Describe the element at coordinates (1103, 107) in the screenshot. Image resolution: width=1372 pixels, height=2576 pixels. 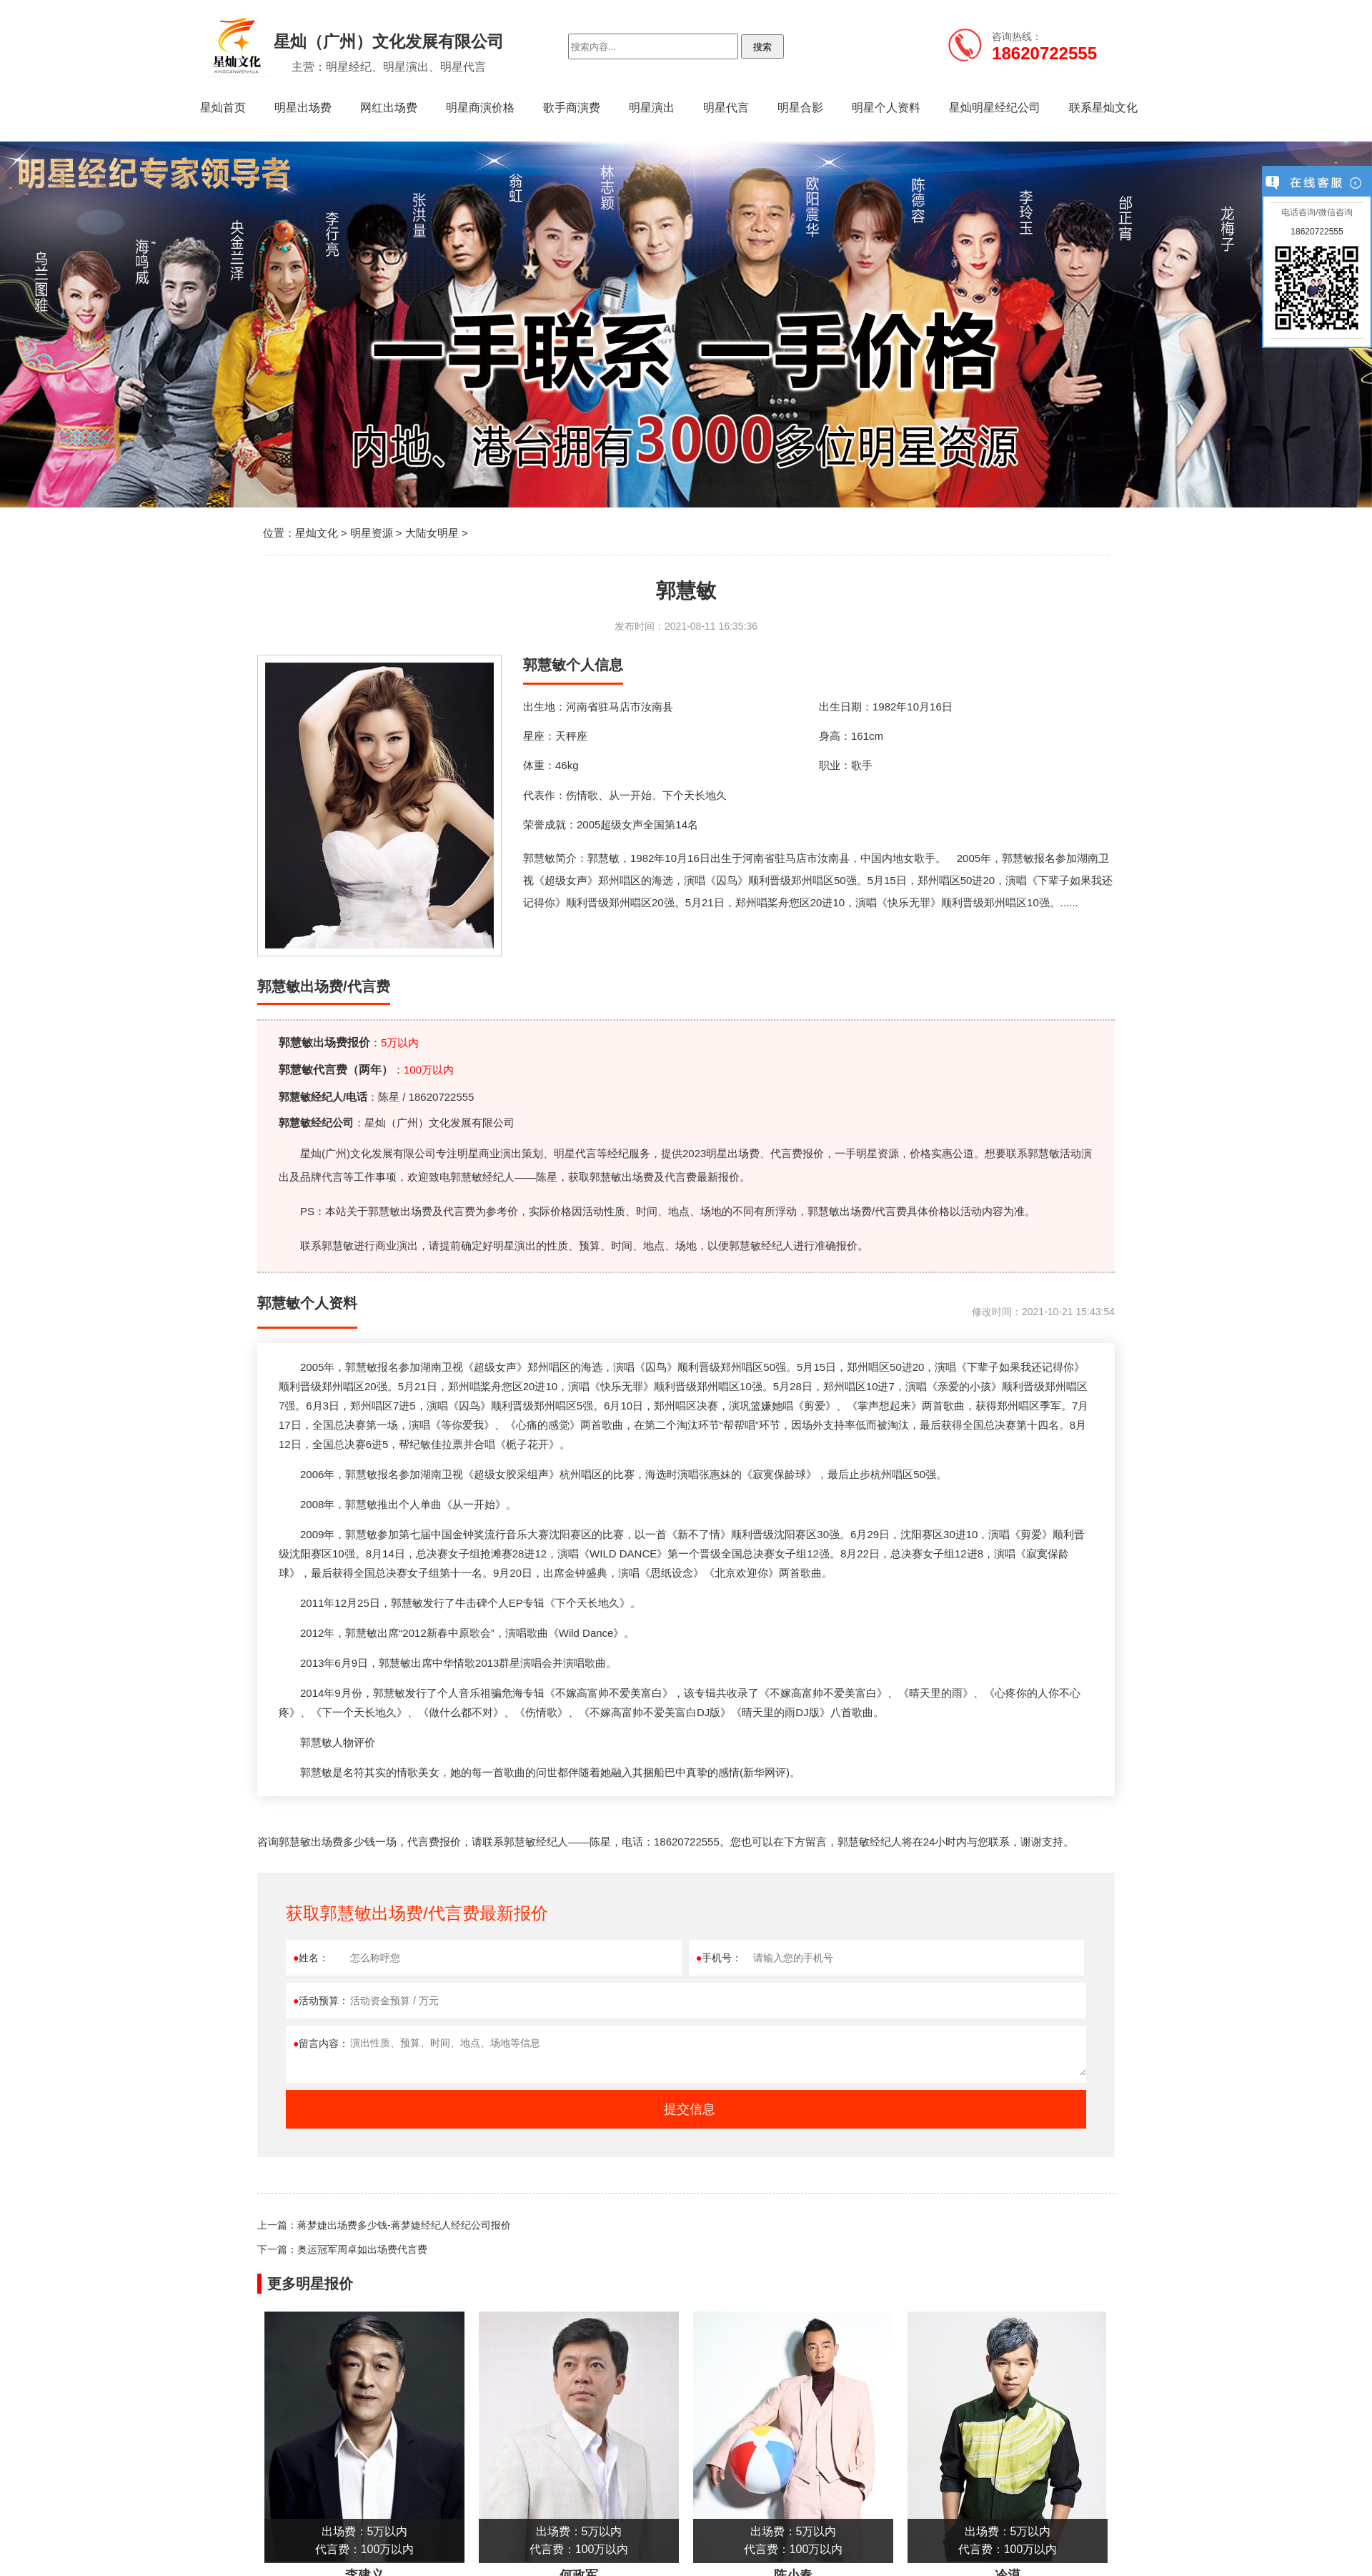
I see `联系星灿文化` at that location.